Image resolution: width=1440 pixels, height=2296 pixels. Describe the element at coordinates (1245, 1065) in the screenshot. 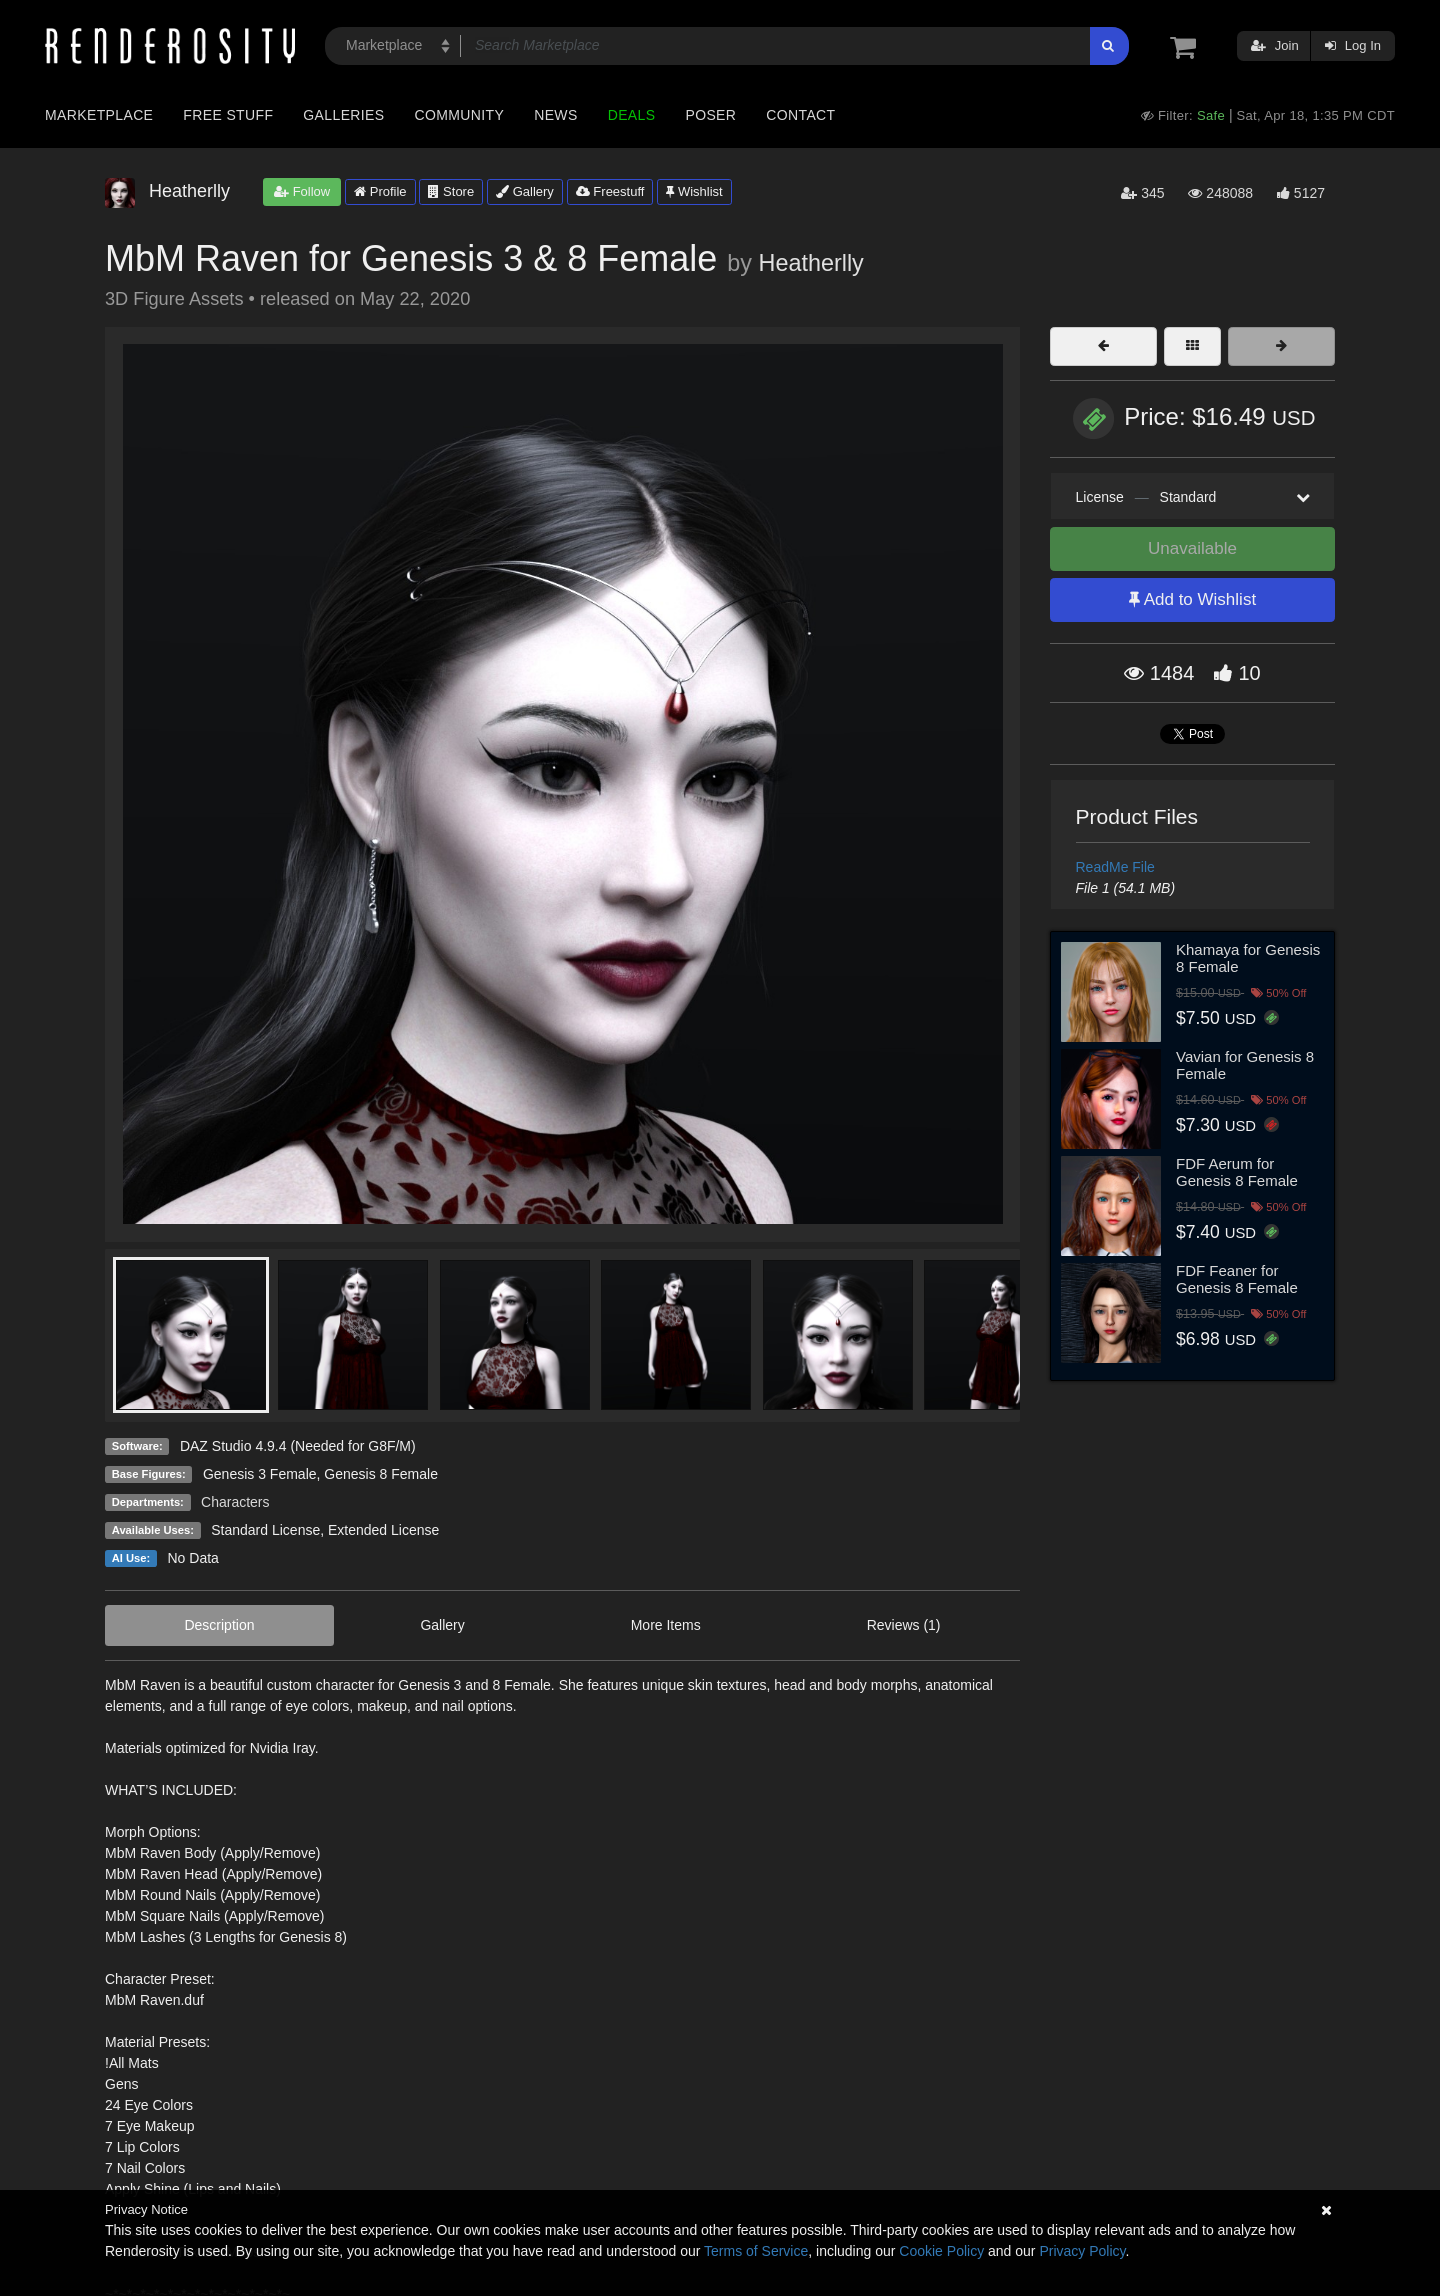

I see `Vavian for Genesis 8 Female` at that location.